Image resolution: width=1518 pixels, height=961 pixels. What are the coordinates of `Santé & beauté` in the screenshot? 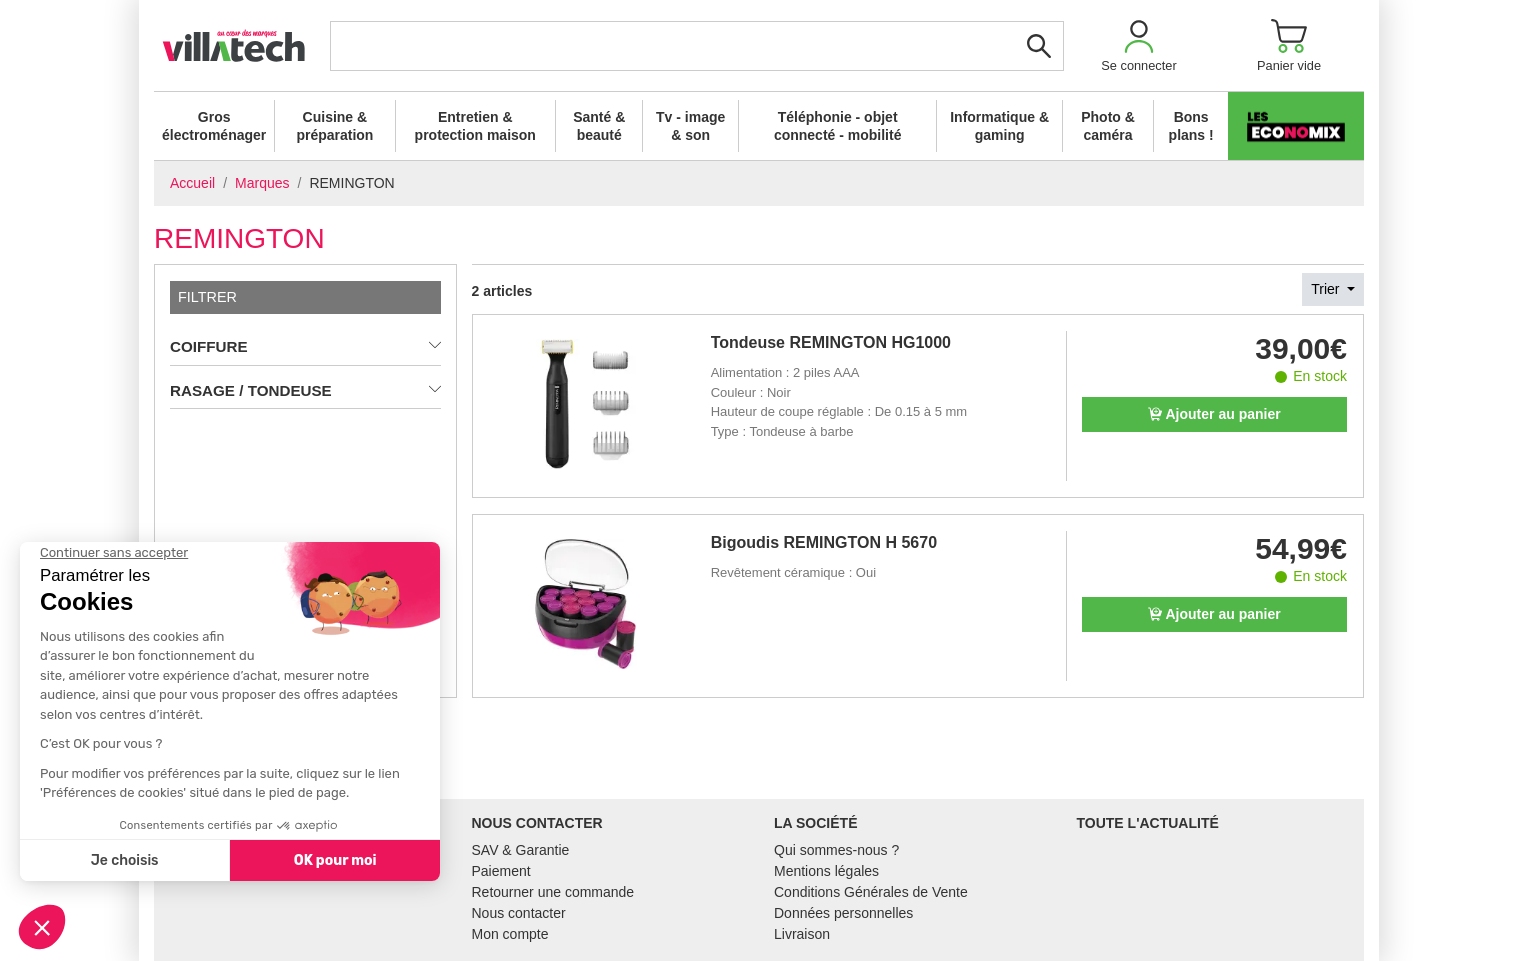 It's located at (599, 126).